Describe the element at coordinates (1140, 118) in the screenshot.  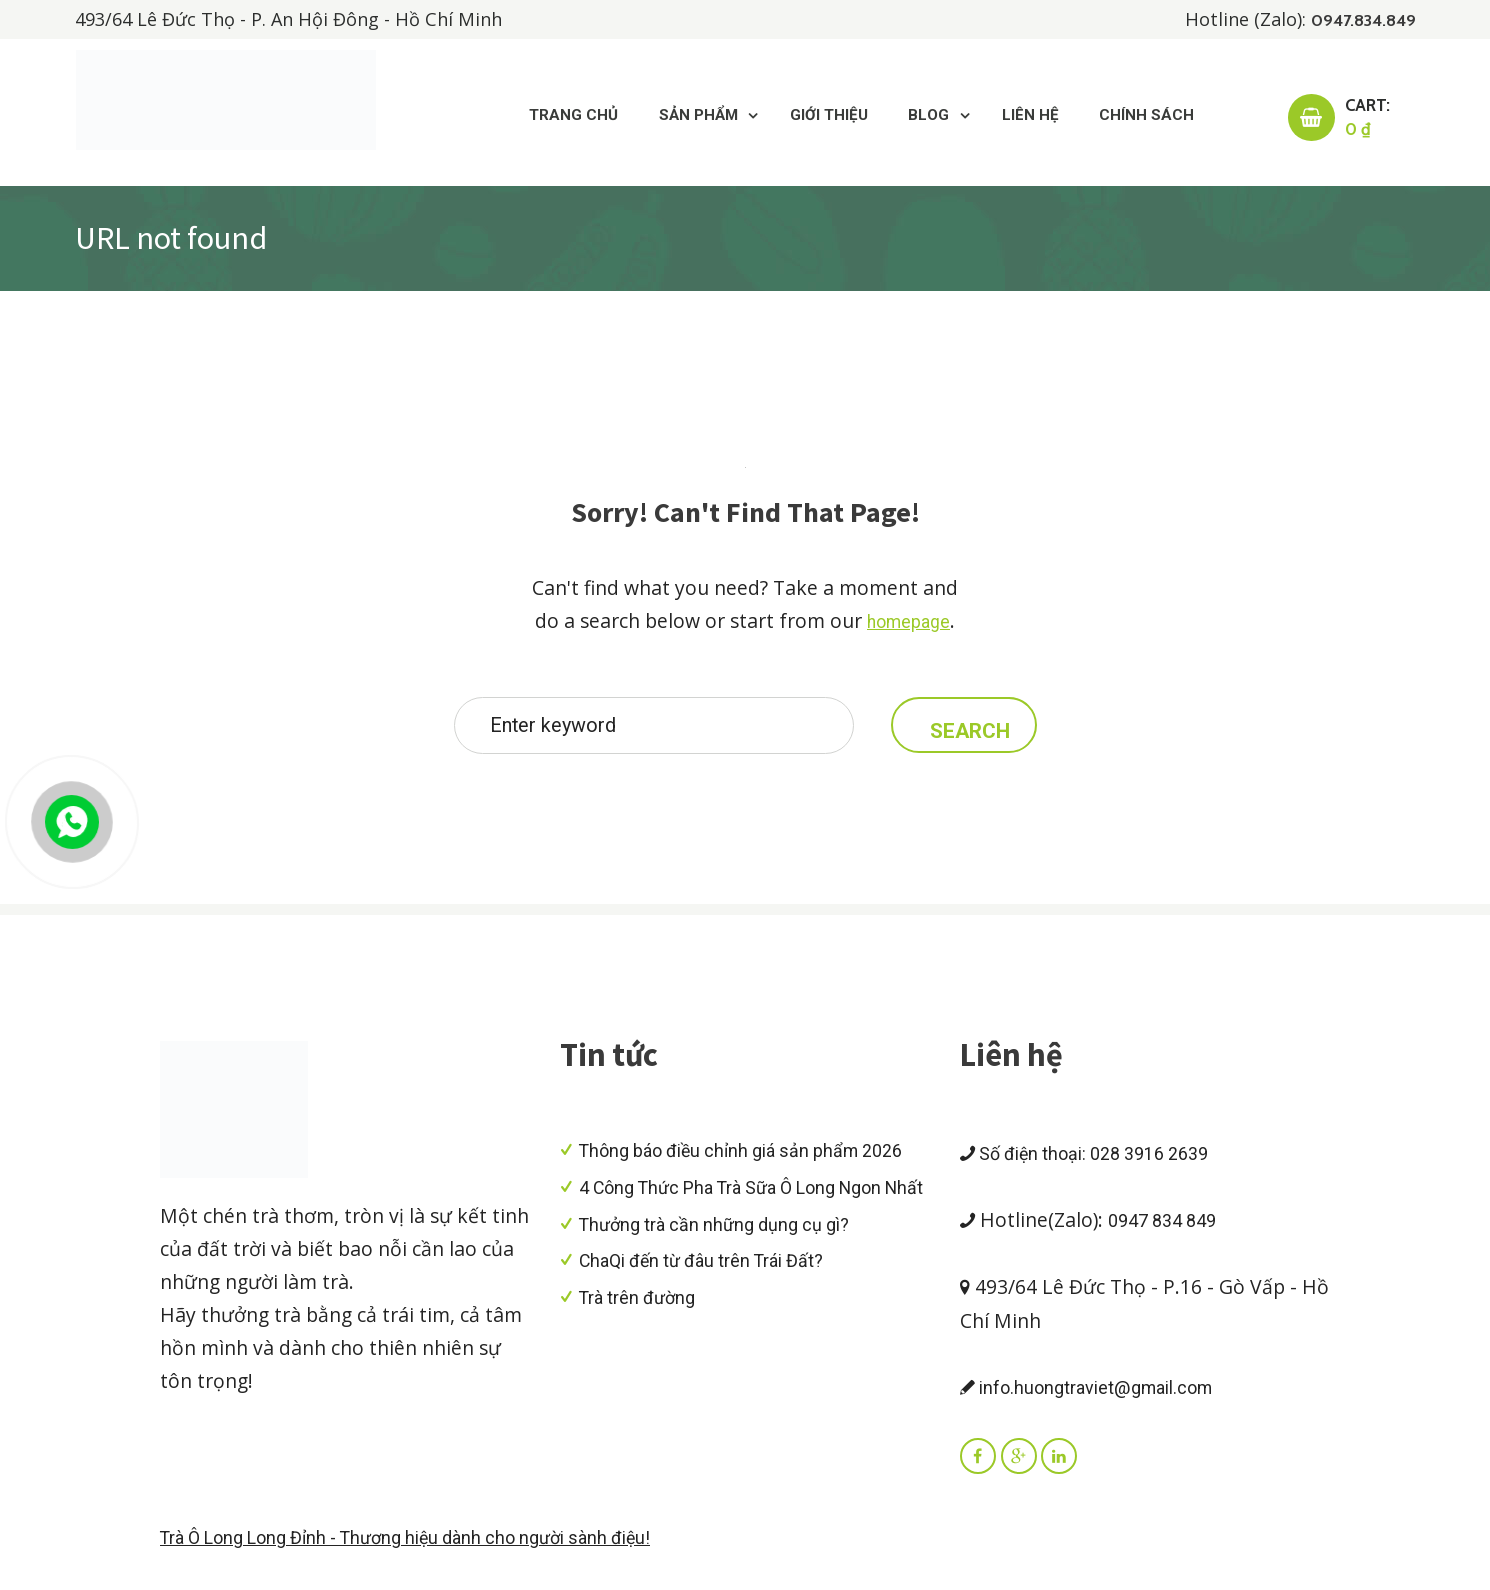
I see `Chính sách` at that location.